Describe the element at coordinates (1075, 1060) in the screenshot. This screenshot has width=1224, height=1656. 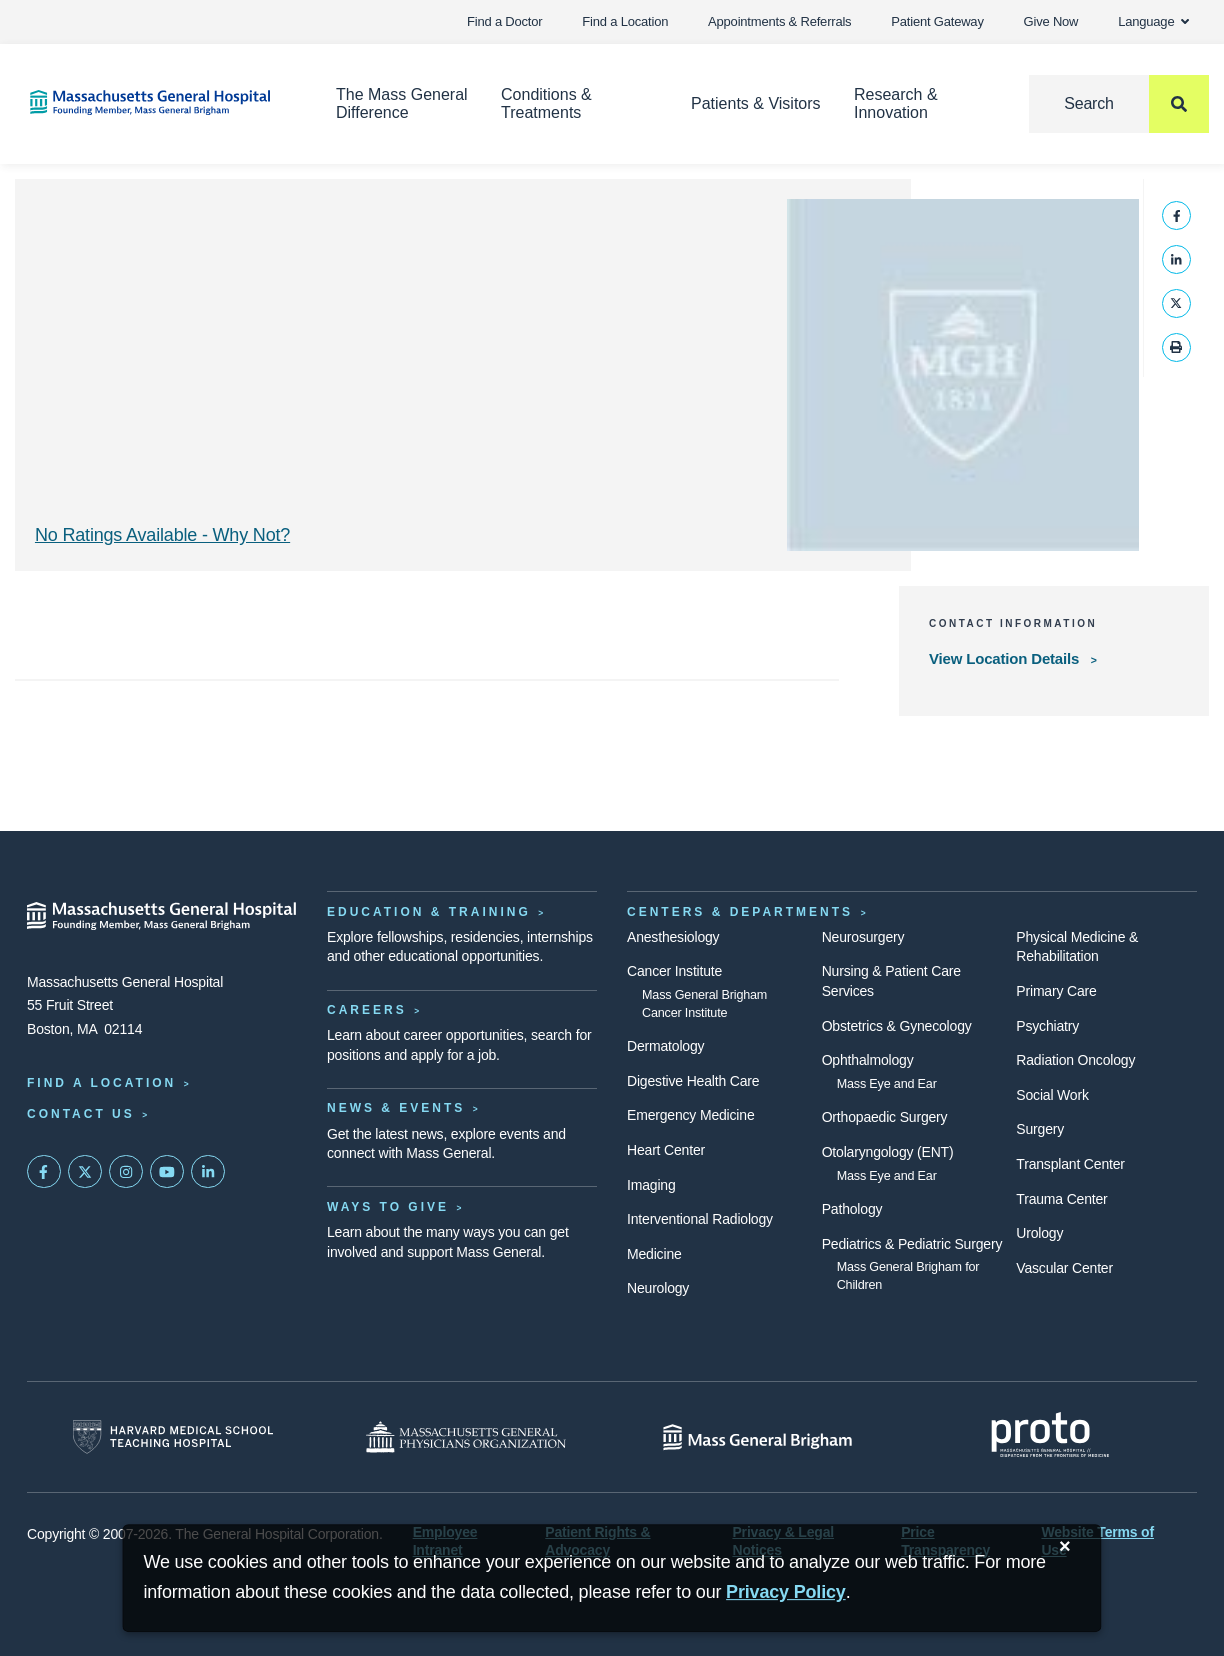
I see `Radiation Oncology` at that location.